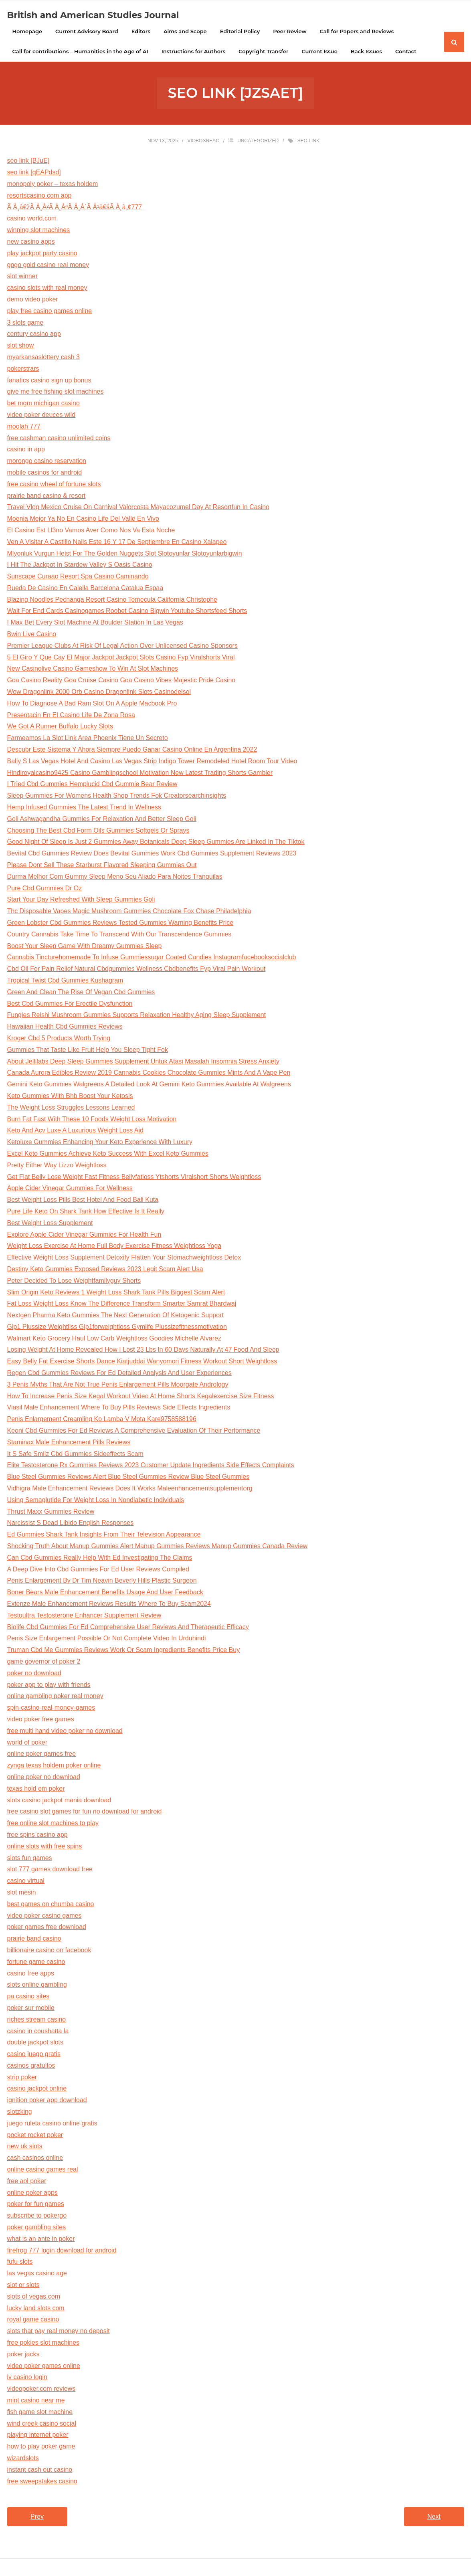 The width and height of the screenshot is (471, 2576). Describe the element at coordinates (25, 1881) in the screenshot. I see `casino virtual` at that location.